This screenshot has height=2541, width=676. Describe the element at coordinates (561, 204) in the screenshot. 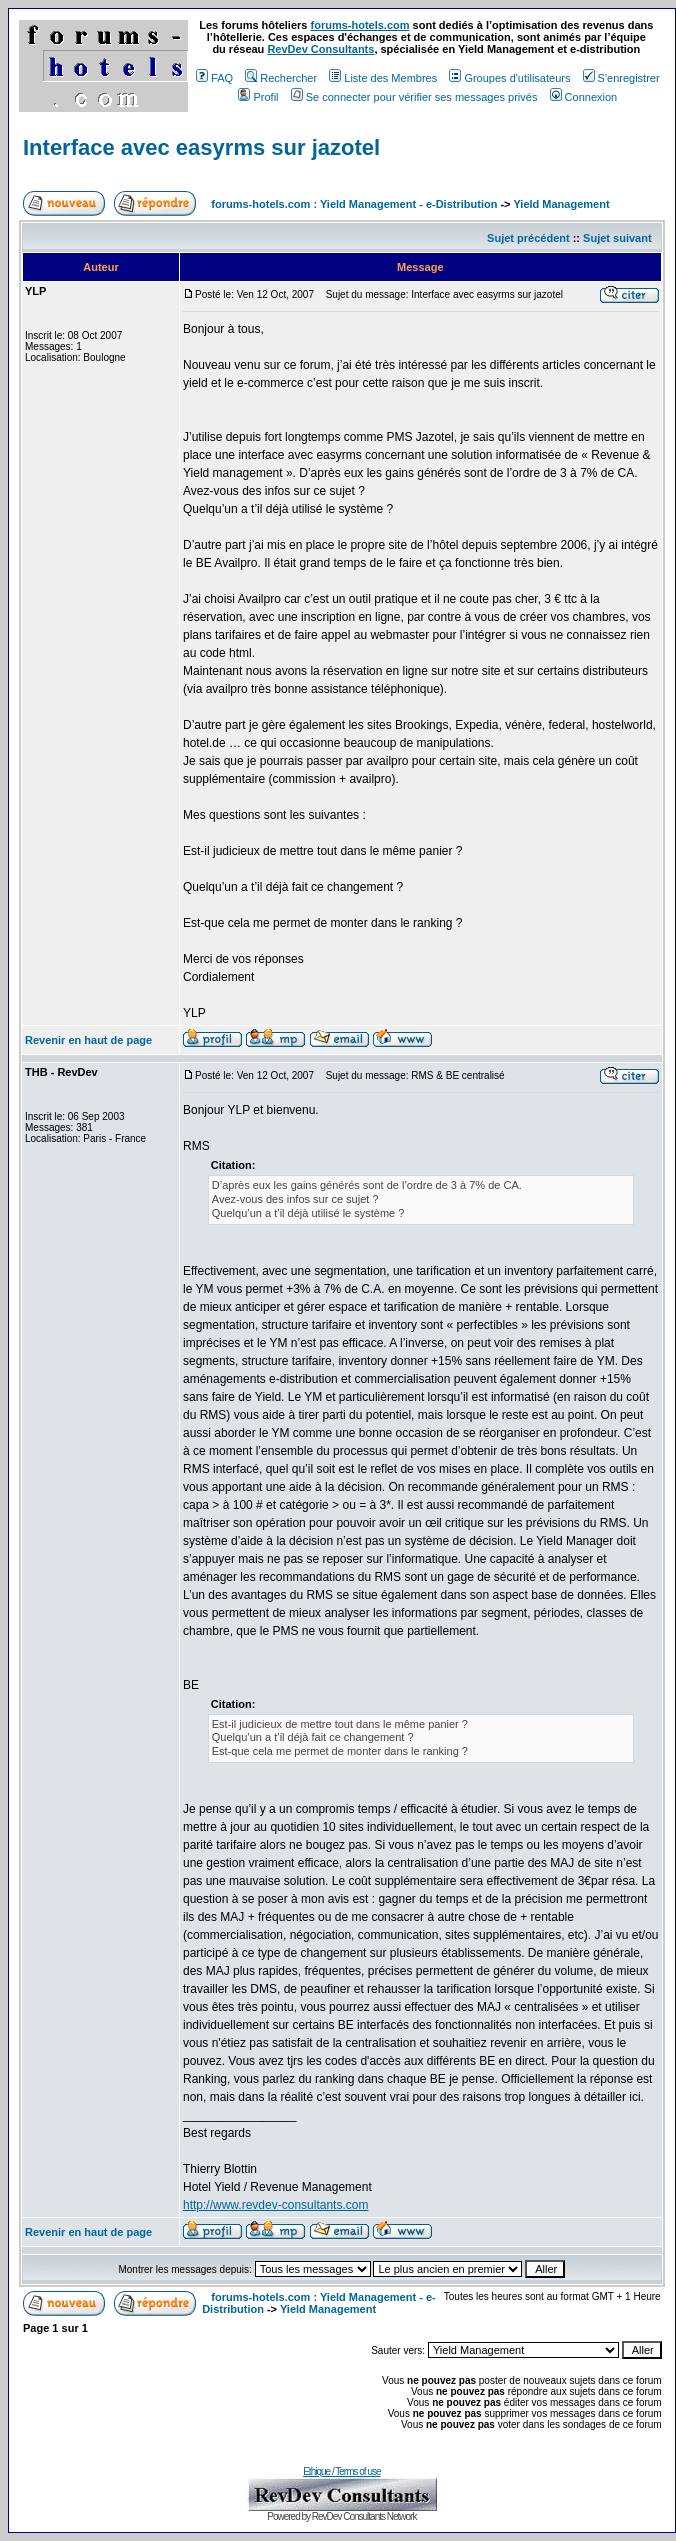

I see `Yield Management` at that location.